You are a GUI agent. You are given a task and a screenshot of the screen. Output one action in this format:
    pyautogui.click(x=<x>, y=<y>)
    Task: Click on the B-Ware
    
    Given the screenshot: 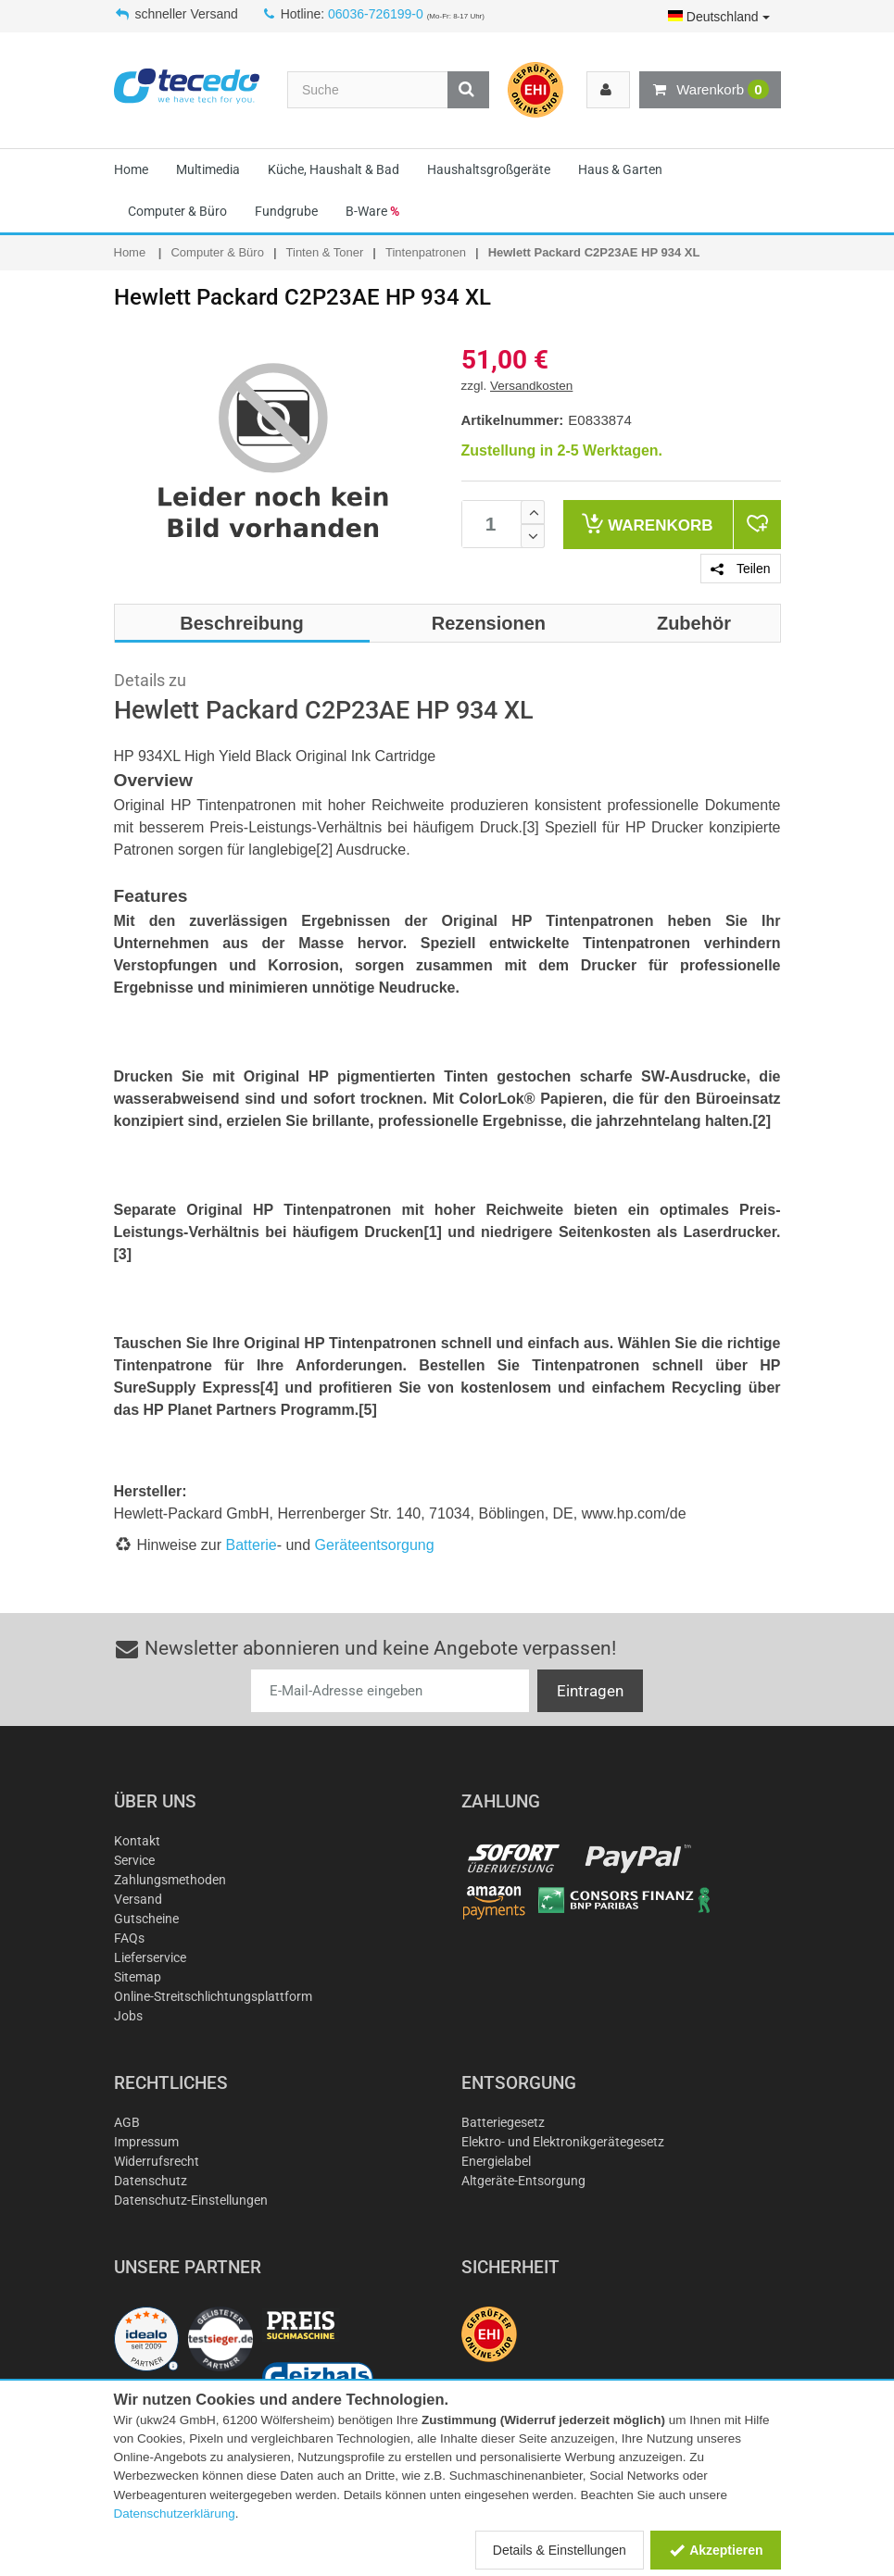 What is the action you would take?
    pyautogui.click(x=372, y=211)
    